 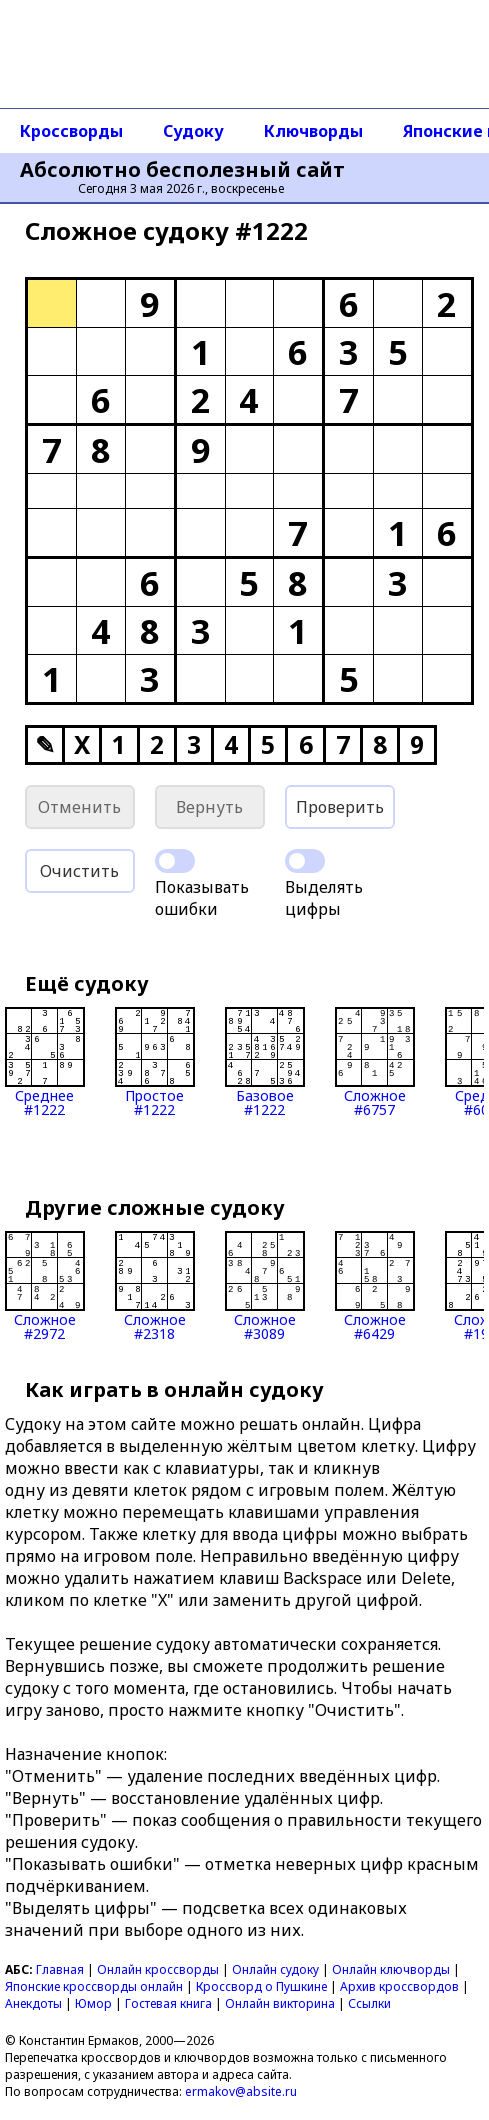 What do you see at coordinates (93, 2003) in the screenshot?
I see `Юмор` at bounding box center [93, 2003].